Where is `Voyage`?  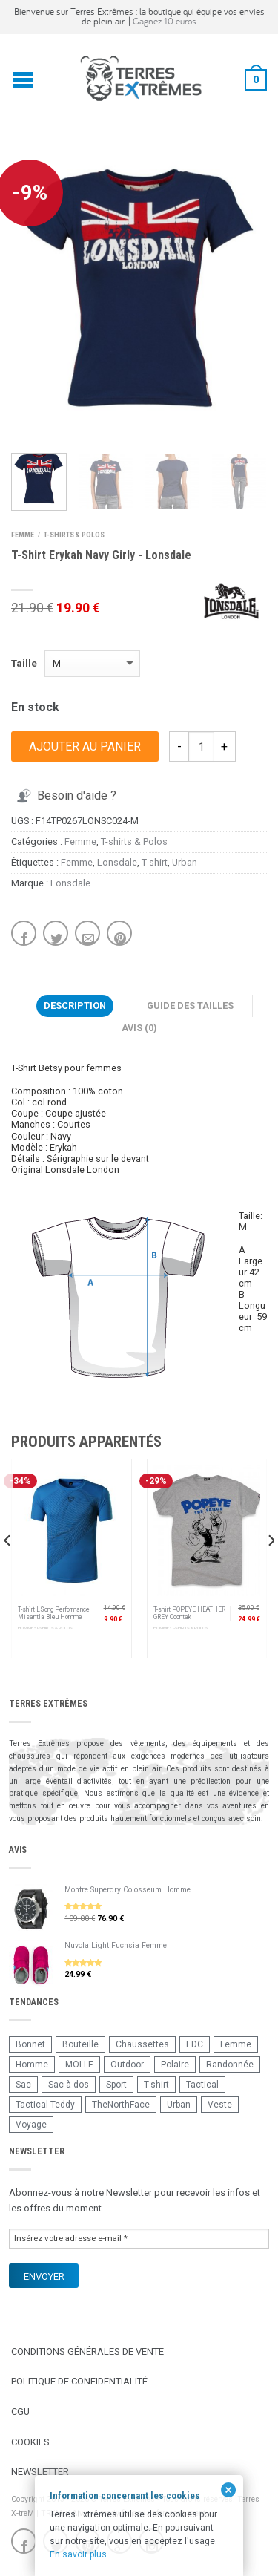
Voyage is located at coordinates (31, 2124).